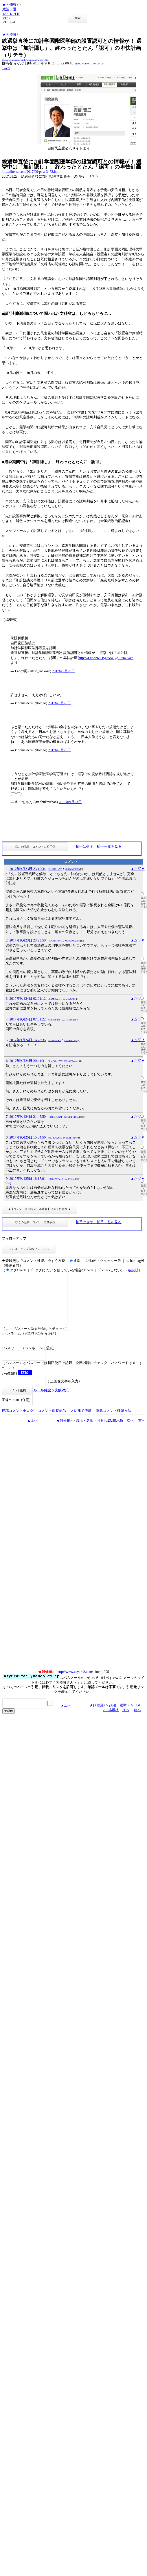  What do you see at coordinates (68, 1179) in the screenshot?
I see `S_Vy_E9Efhw` at bounding box center [68, 1179].